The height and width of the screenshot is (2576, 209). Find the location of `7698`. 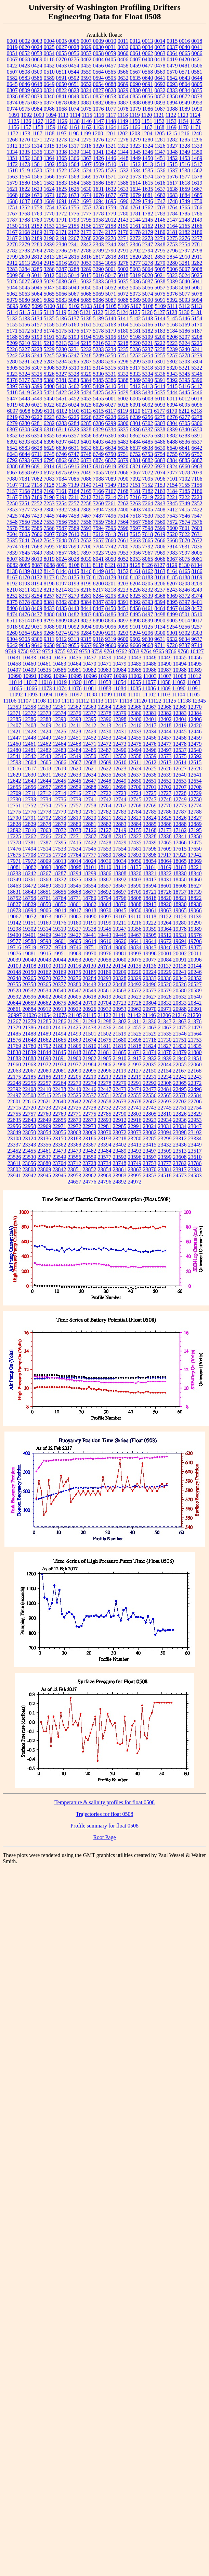

7698 is located at coordinates (61, 546).